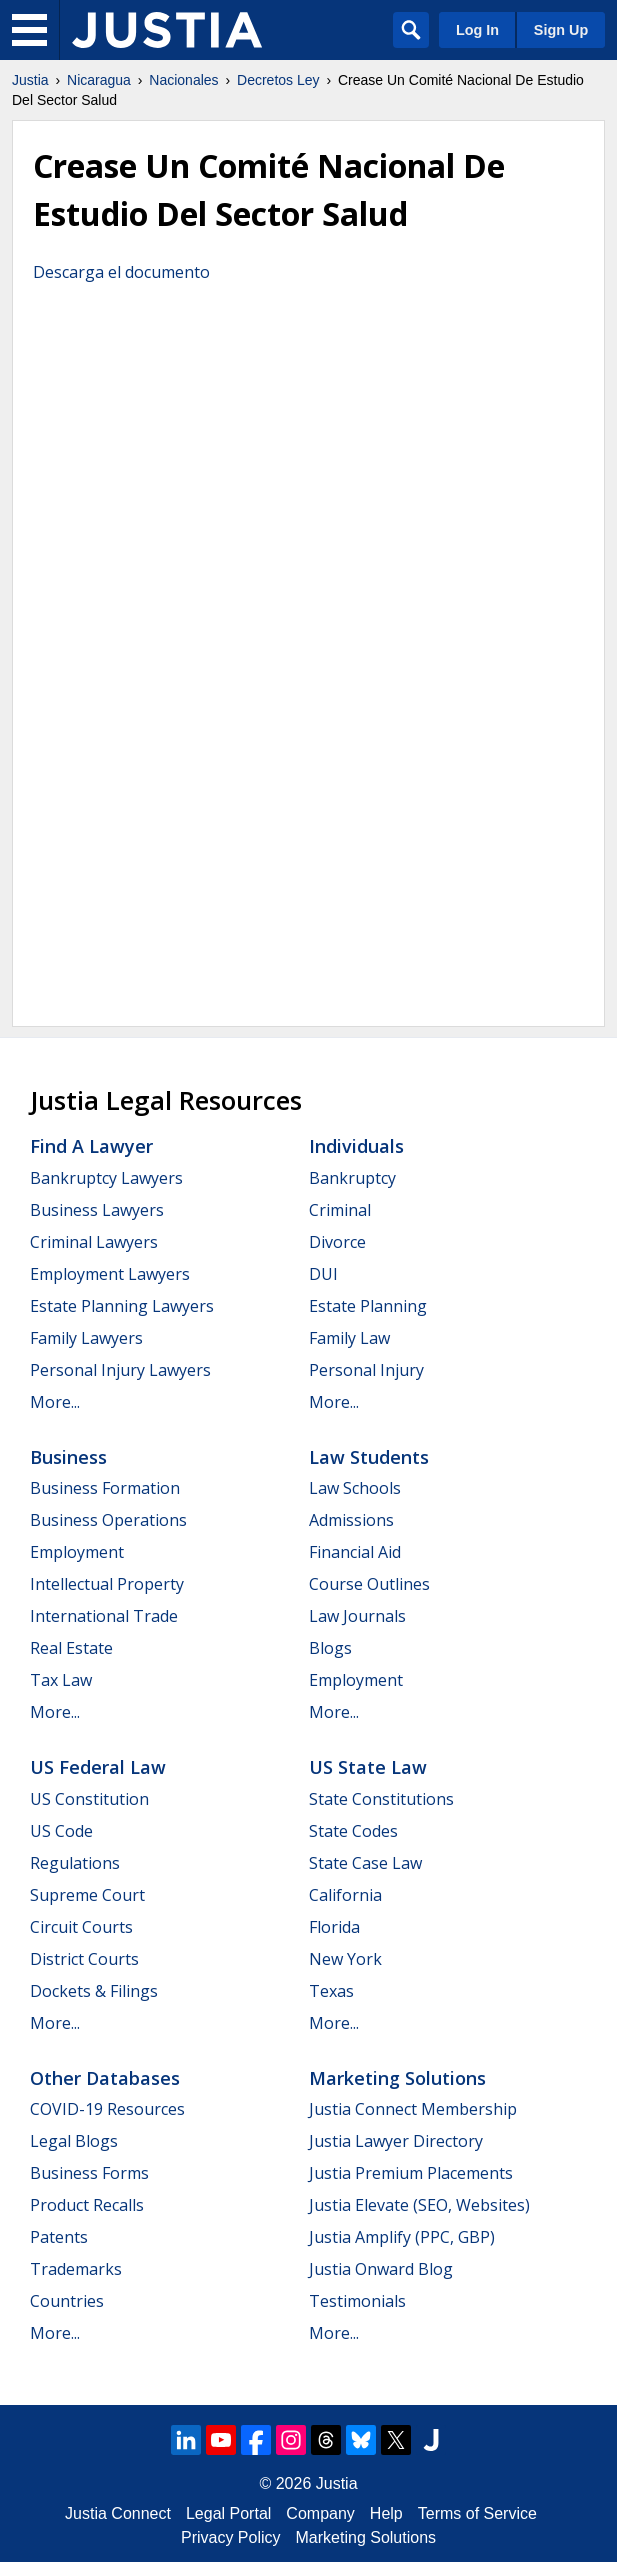  Describe the element at coordinates (357, 2301) in the screenshot. I see `Testimonials` at that location.